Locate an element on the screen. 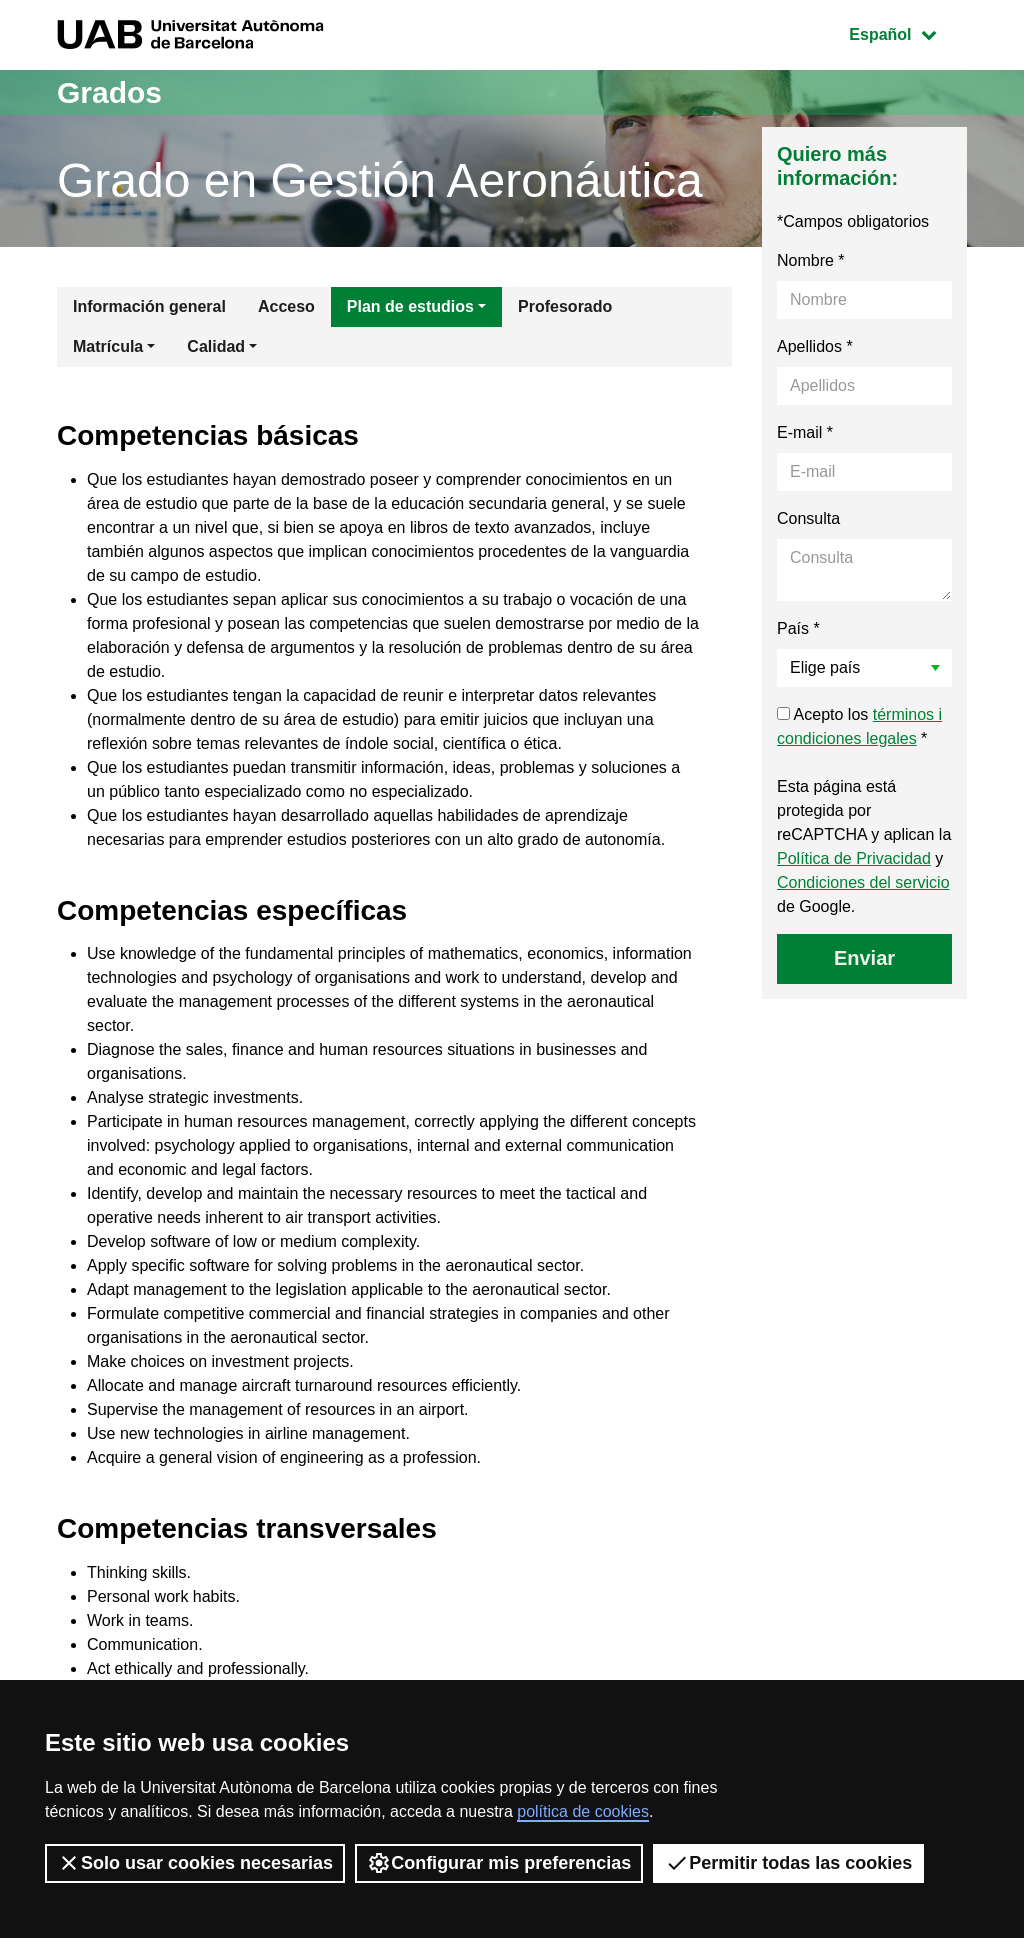  Acepto los * is located at coordinates (859, 726).